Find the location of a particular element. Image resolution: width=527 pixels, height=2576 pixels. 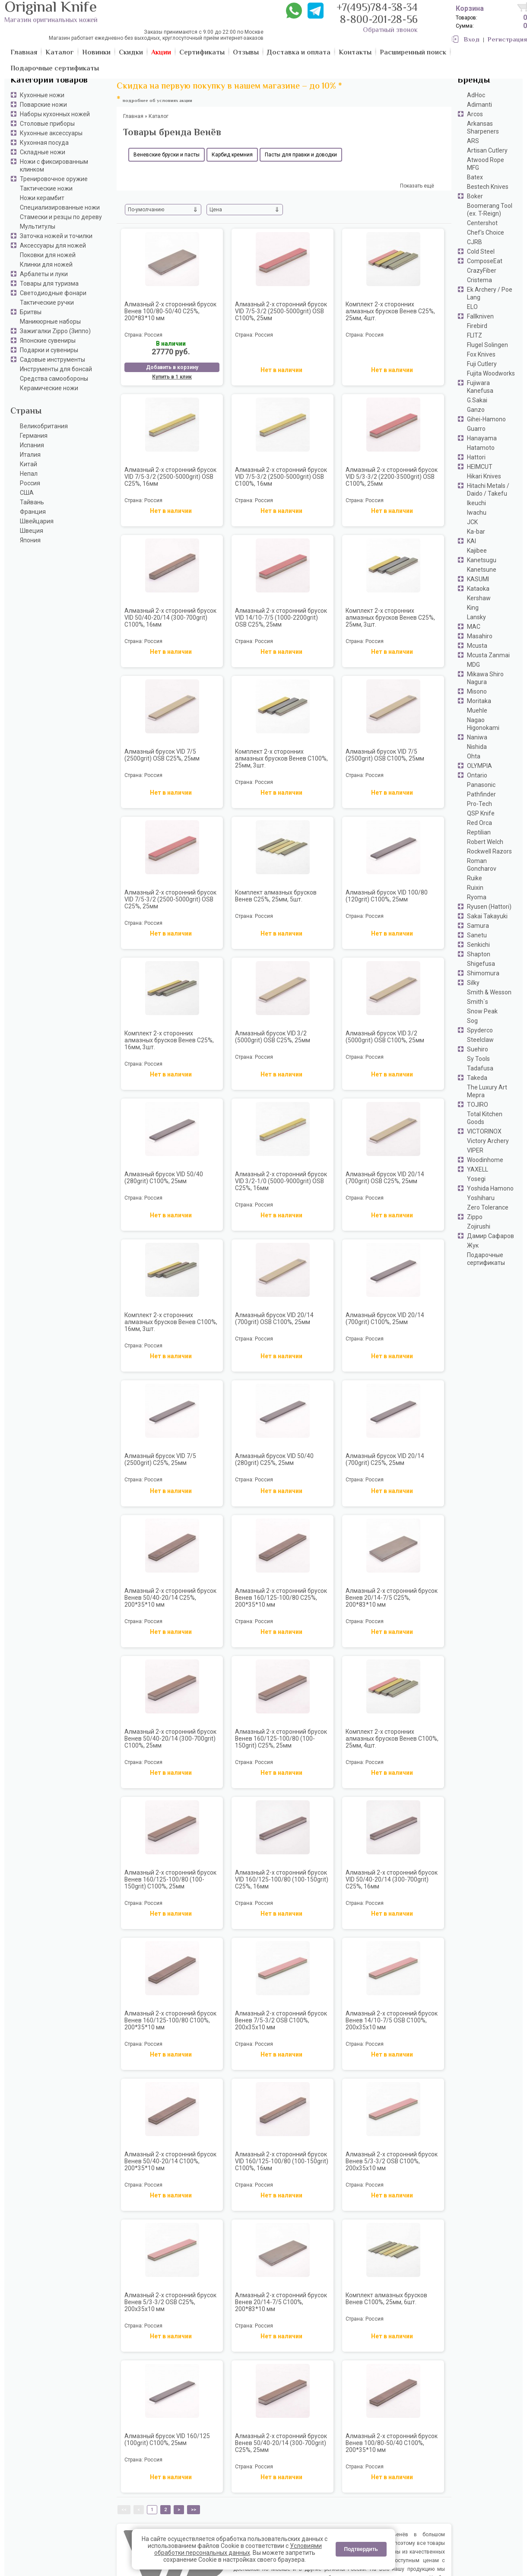

Atwood Rope MFG is located at coordinates (485, 163).